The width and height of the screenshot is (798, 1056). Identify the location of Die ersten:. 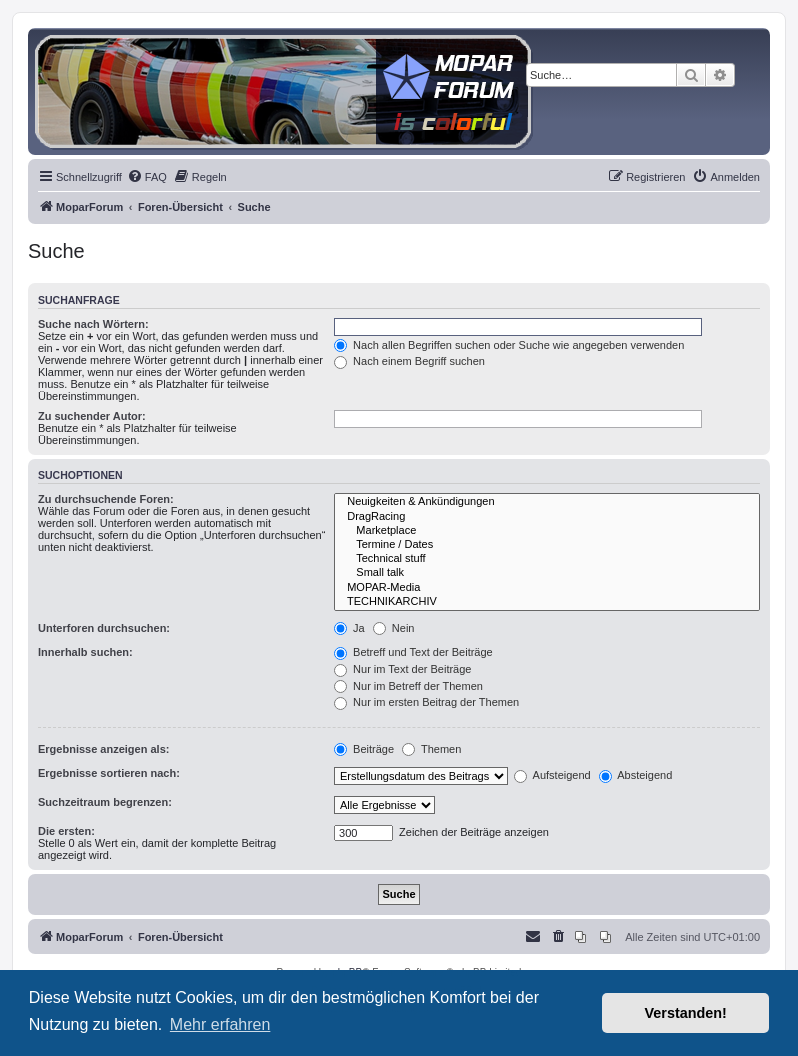
(66, 831).